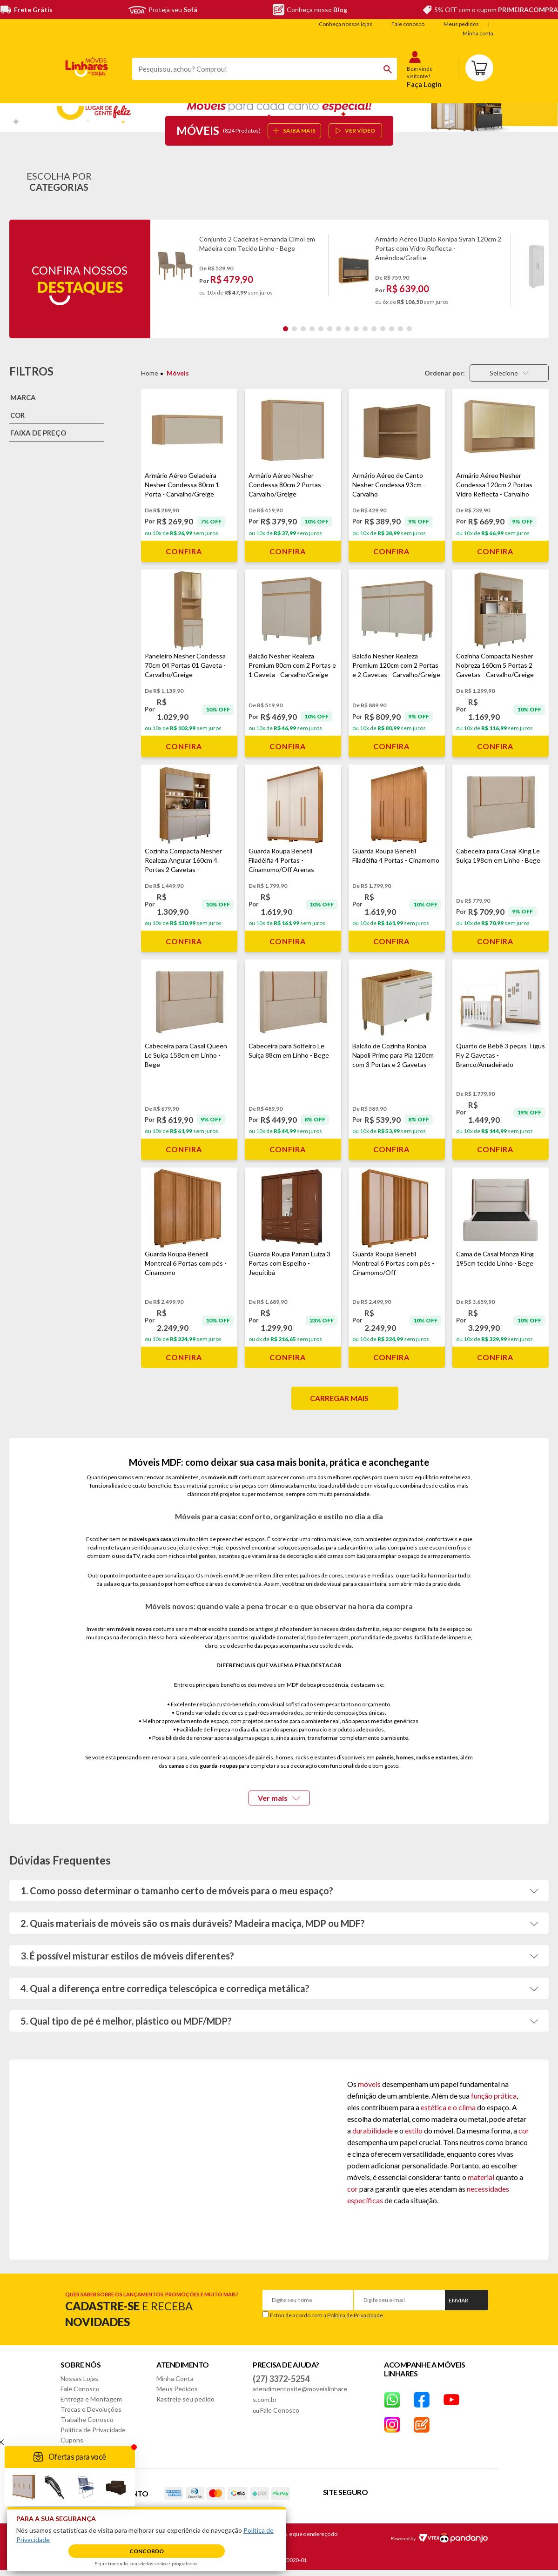 This screenshot has width=558, height=2576. I want to click on Meus Pedidos, so click(177, 2389).